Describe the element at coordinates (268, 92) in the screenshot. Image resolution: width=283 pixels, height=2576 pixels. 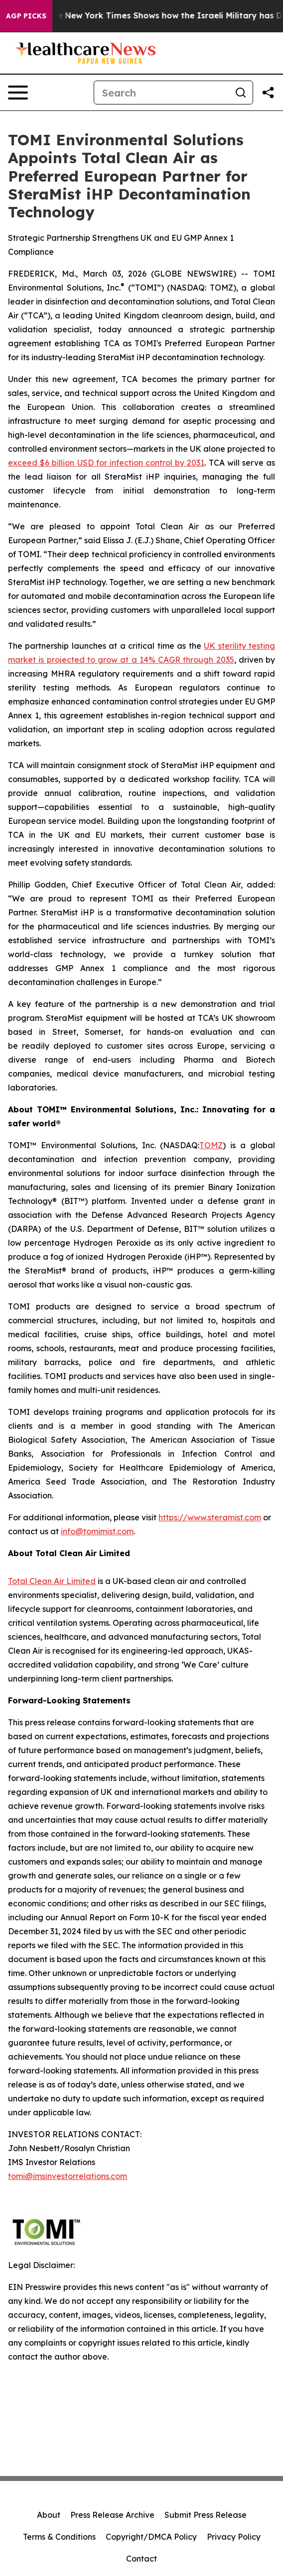
I see `[Share this page]` at that location.